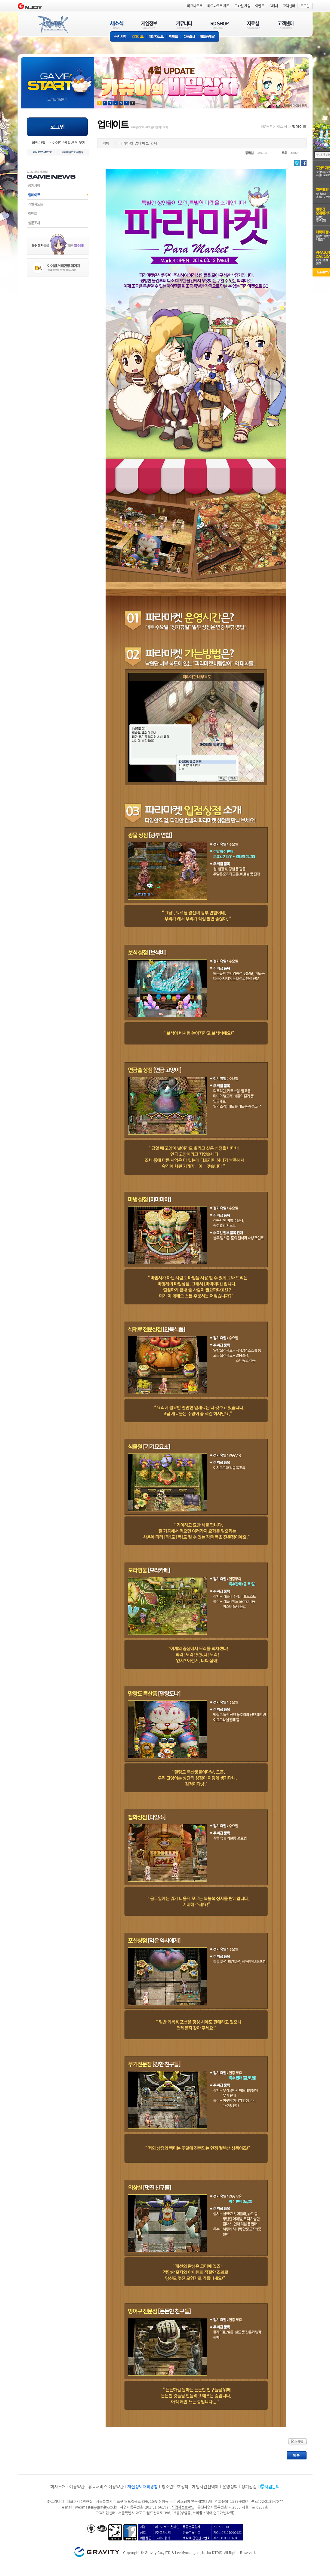  What do you see at coordinates (119, 36) in the screenshot?
I see `공지사항` at bounding box center [119, 36].